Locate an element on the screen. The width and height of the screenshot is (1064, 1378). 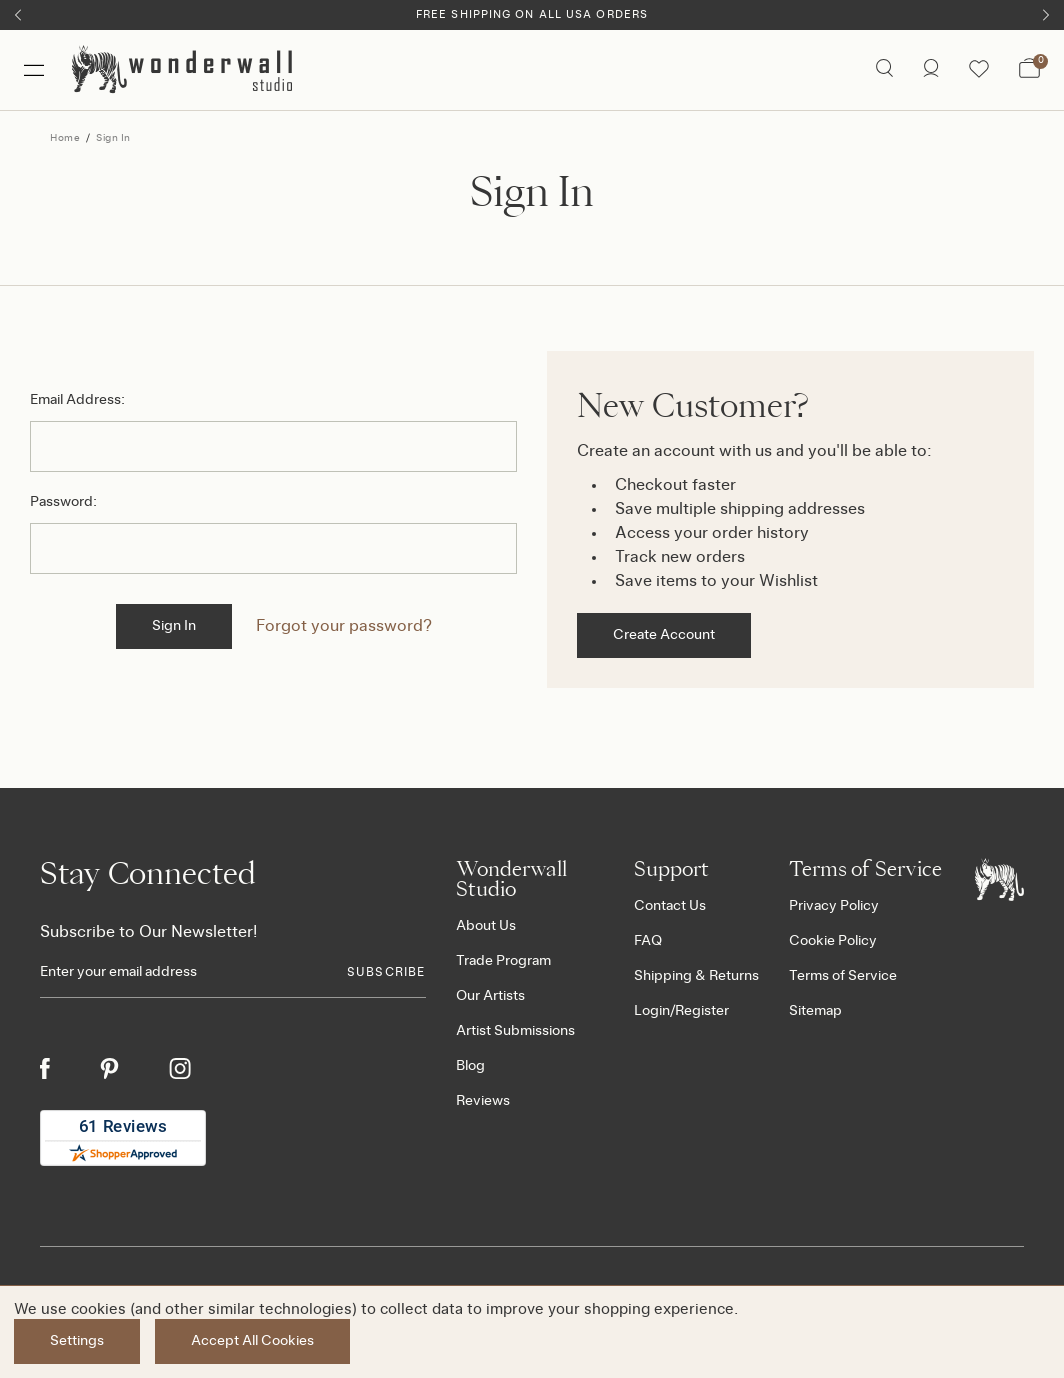
[Wishlist icon] is located at coordinates (979, 70).